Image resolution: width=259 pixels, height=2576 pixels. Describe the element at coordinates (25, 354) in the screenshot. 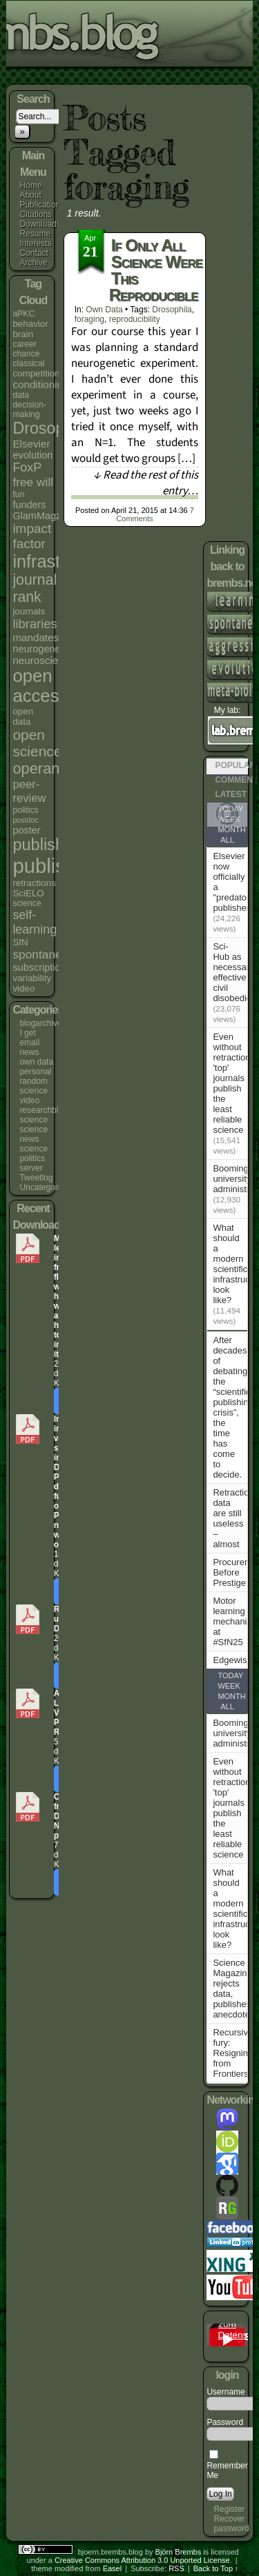

I see `chance [chance (4 items)]` at that location.